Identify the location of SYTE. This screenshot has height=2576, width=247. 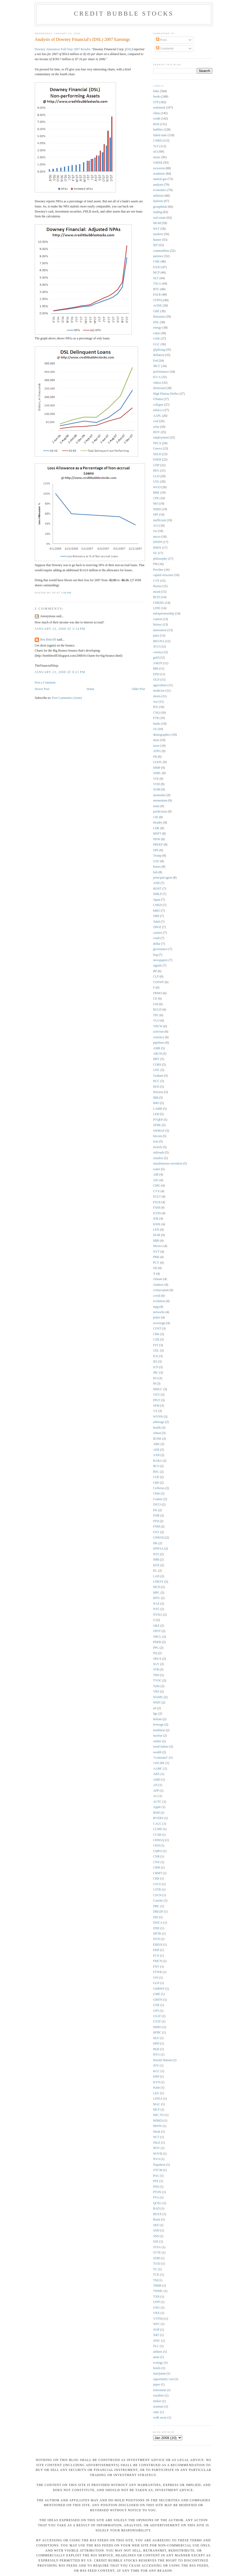
(157, 2252).